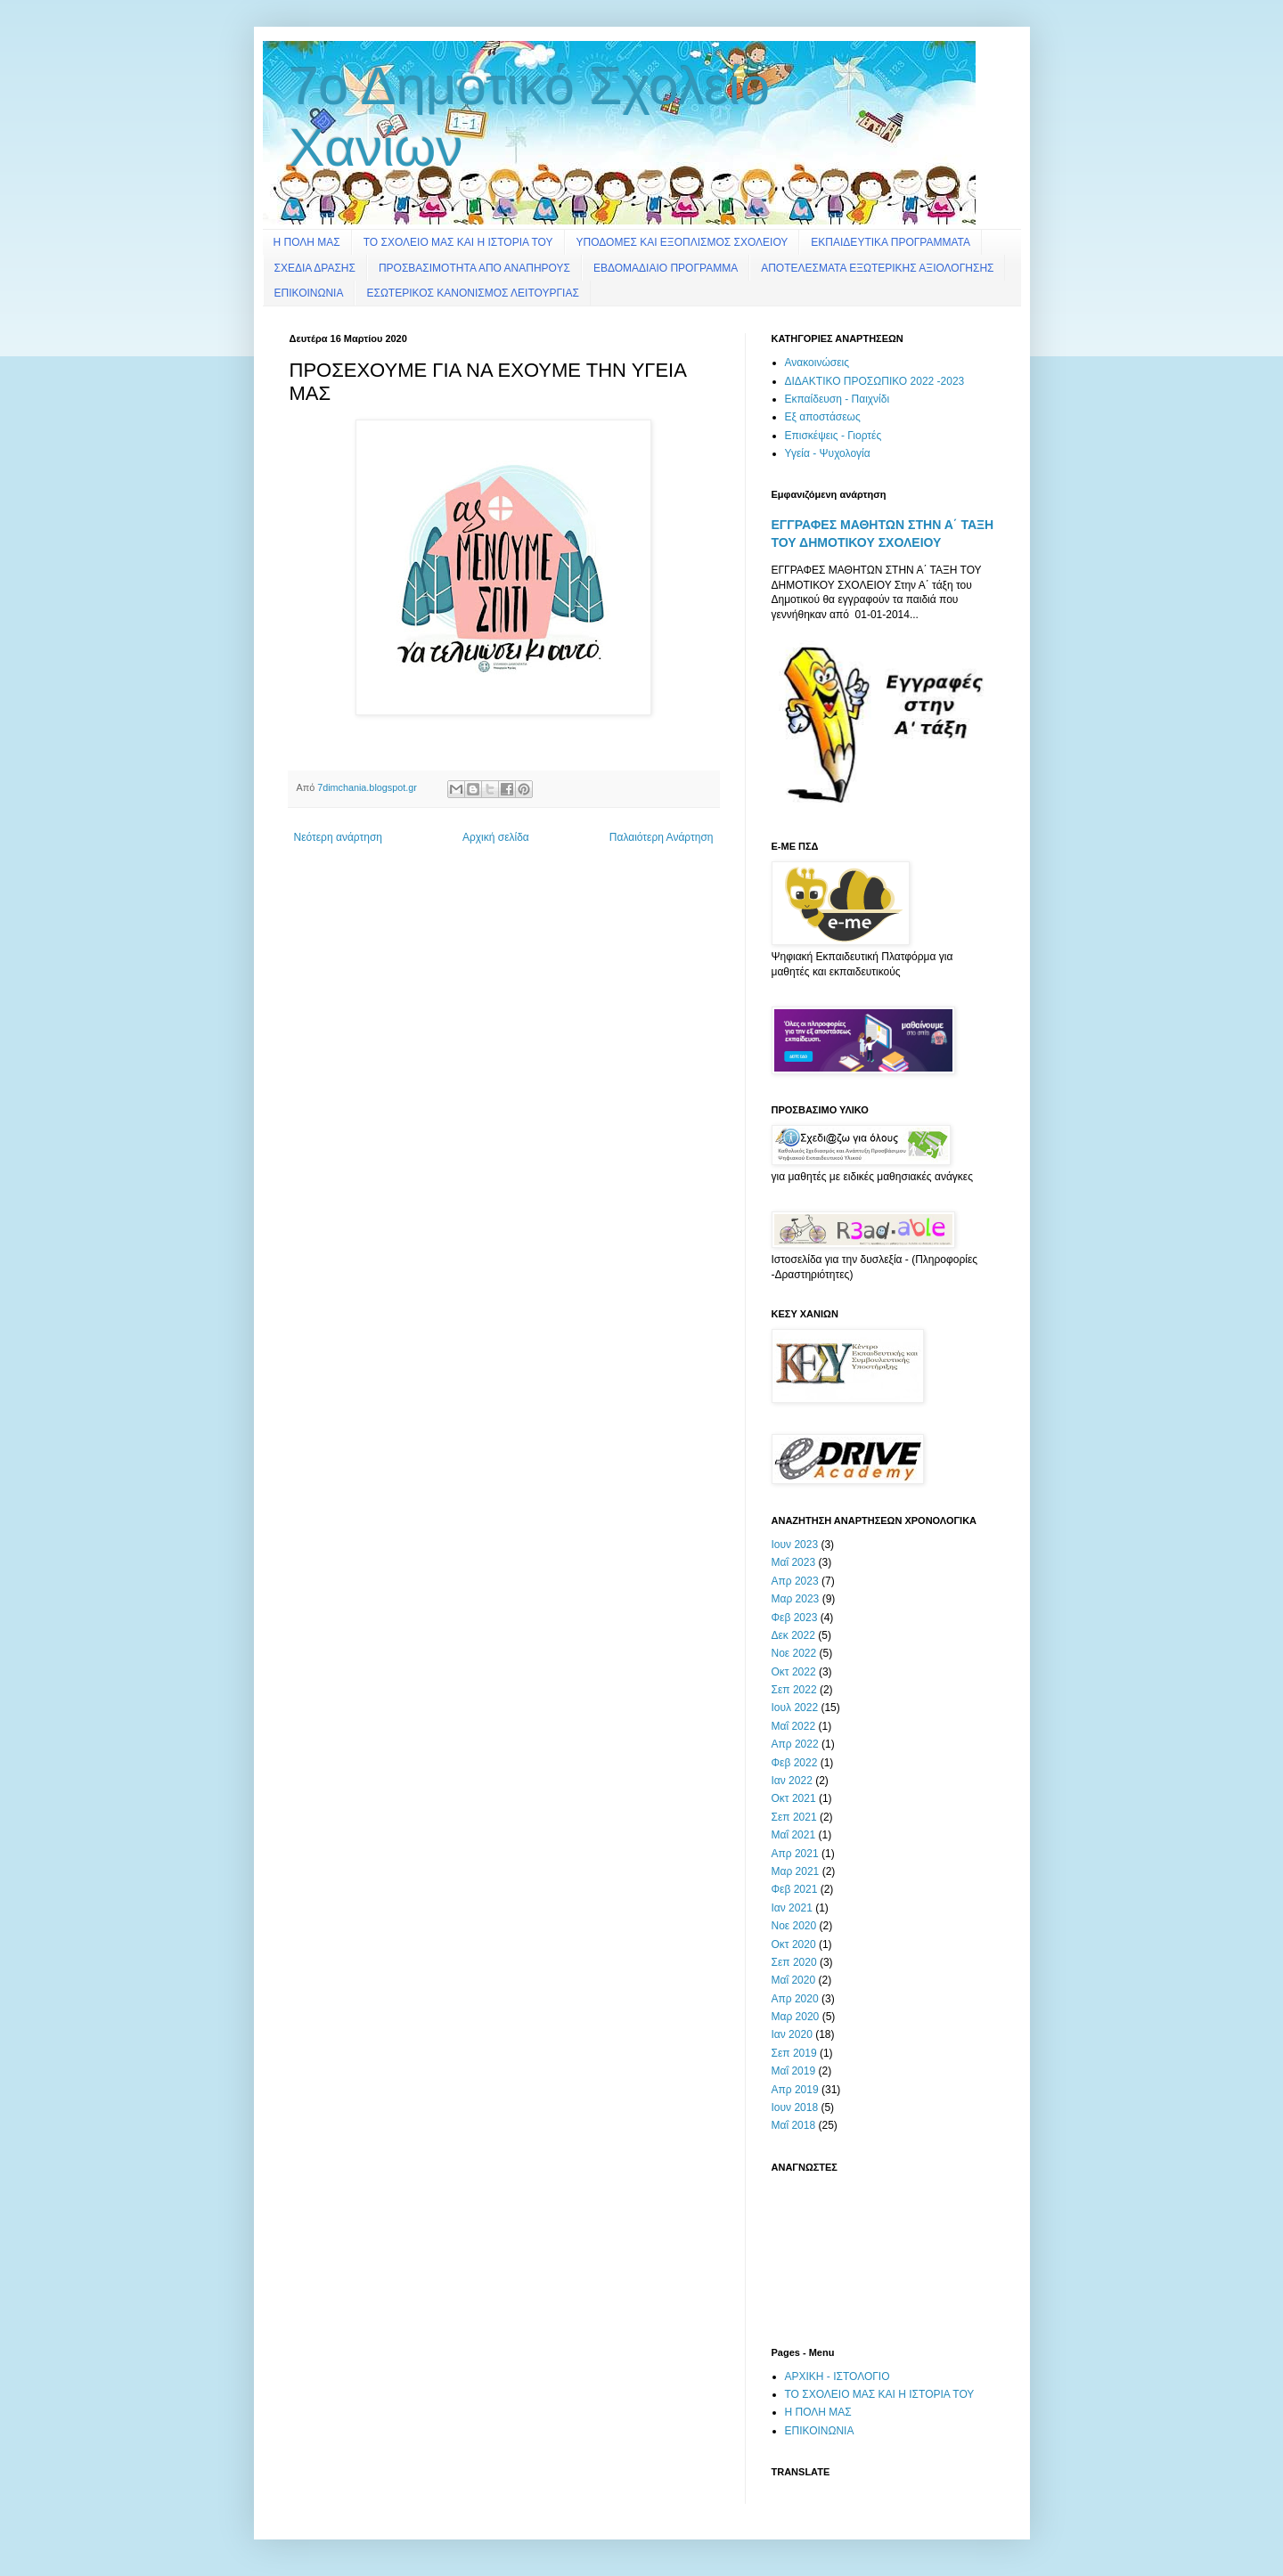 The image size is (1283, 2576). I want to click on Μαΐ 2020, so click(794, 1980).